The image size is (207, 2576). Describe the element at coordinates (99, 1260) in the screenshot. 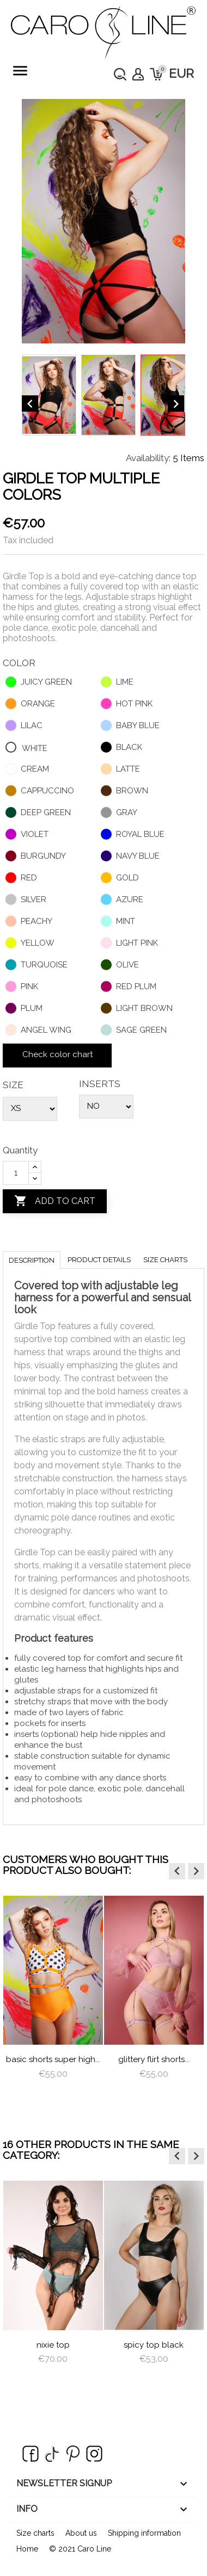

I see `Product Details` at that location.